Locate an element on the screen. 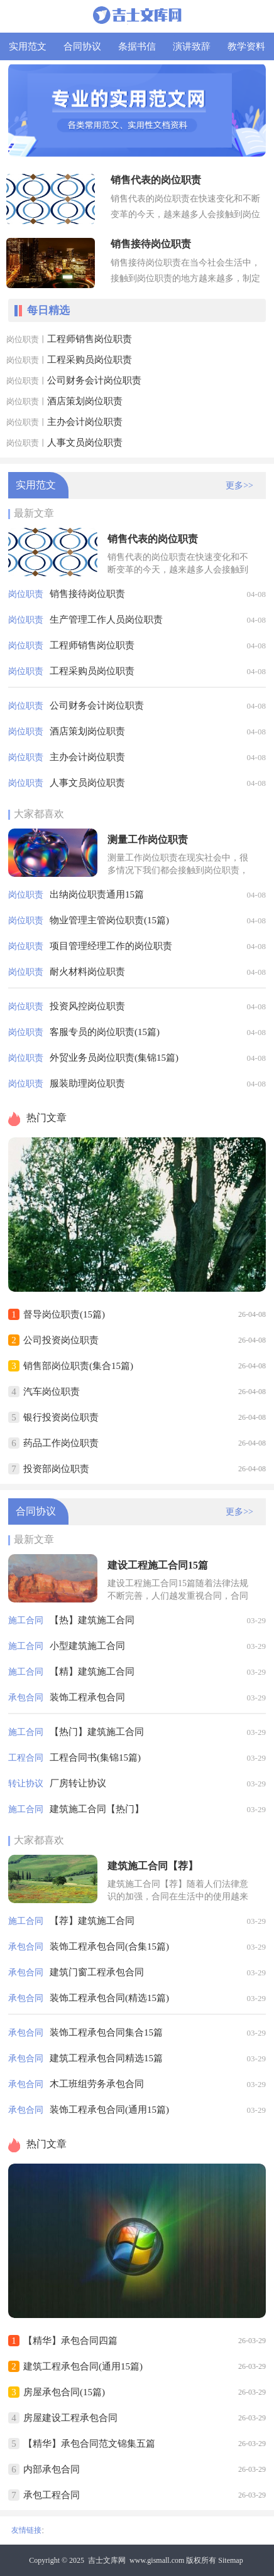 Image resolution: width=274 pixels, height=2576 pixels. 生产管理工作人员岗位职责 is located at coordinates (106, 619).